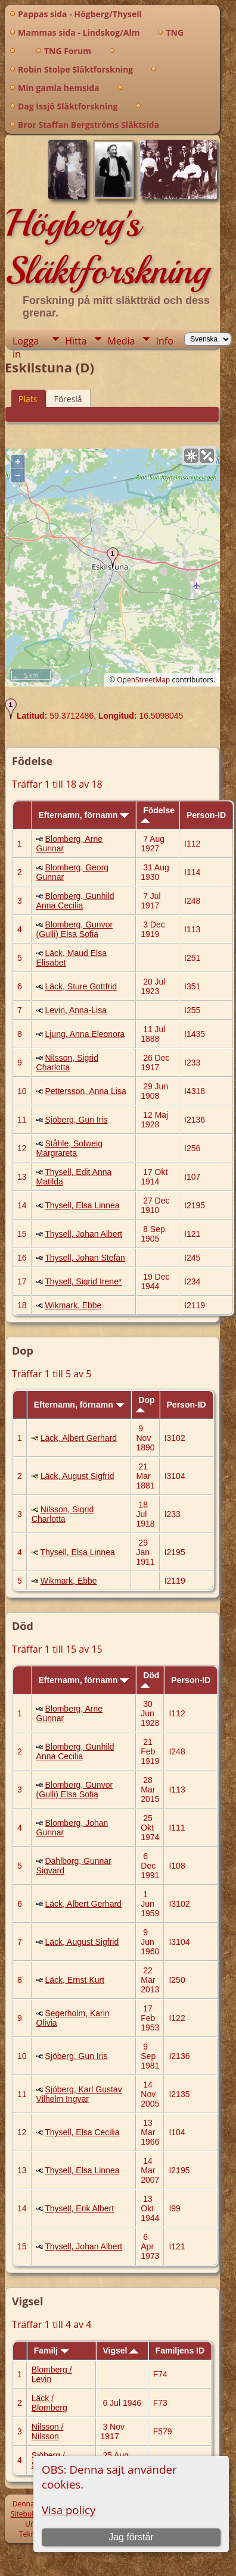 Image resolution: width=236 pixels, height=2576 pixels. I want to click on Thysell, Erik Albert, so click(79, 2208).